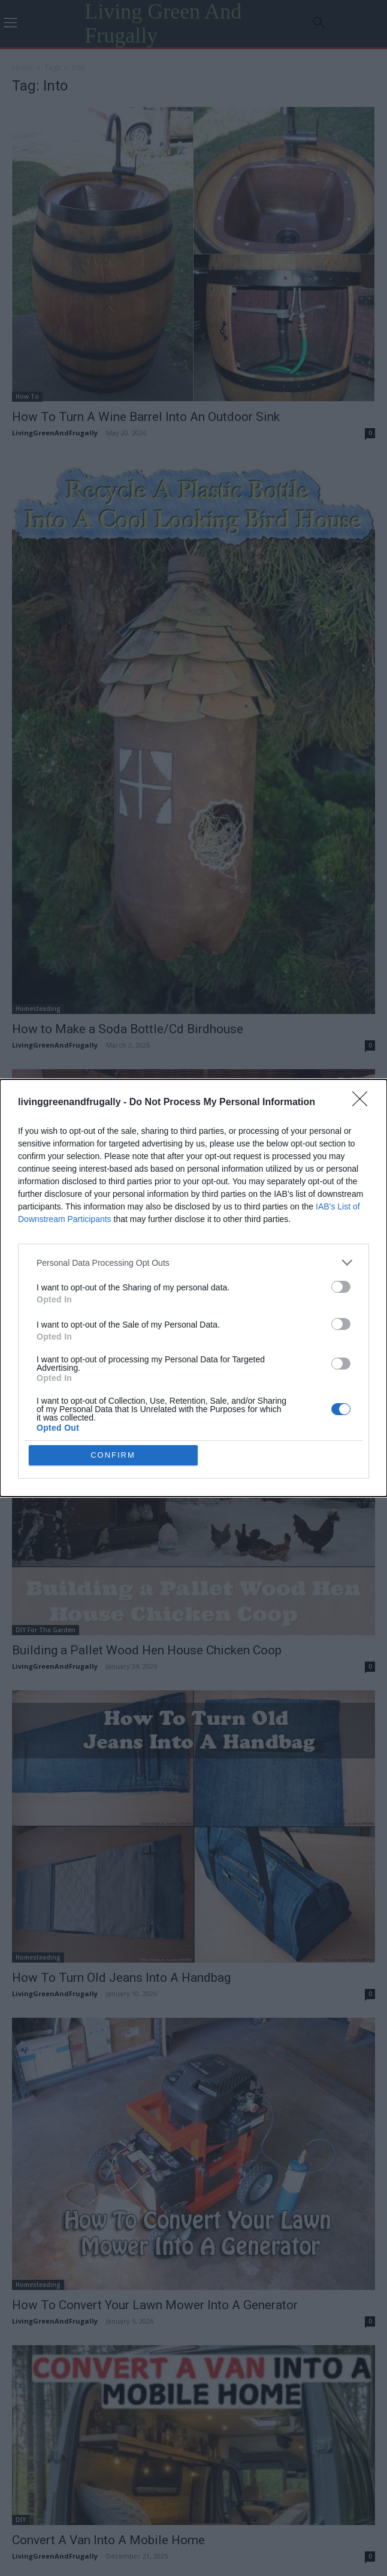 This screenshot has width=387, height=2576. Describe the element at coordinates (146, 417) in the screenshot. I see `How To Turn A Wine Barrel Into An Outdoor Sink` at that location.